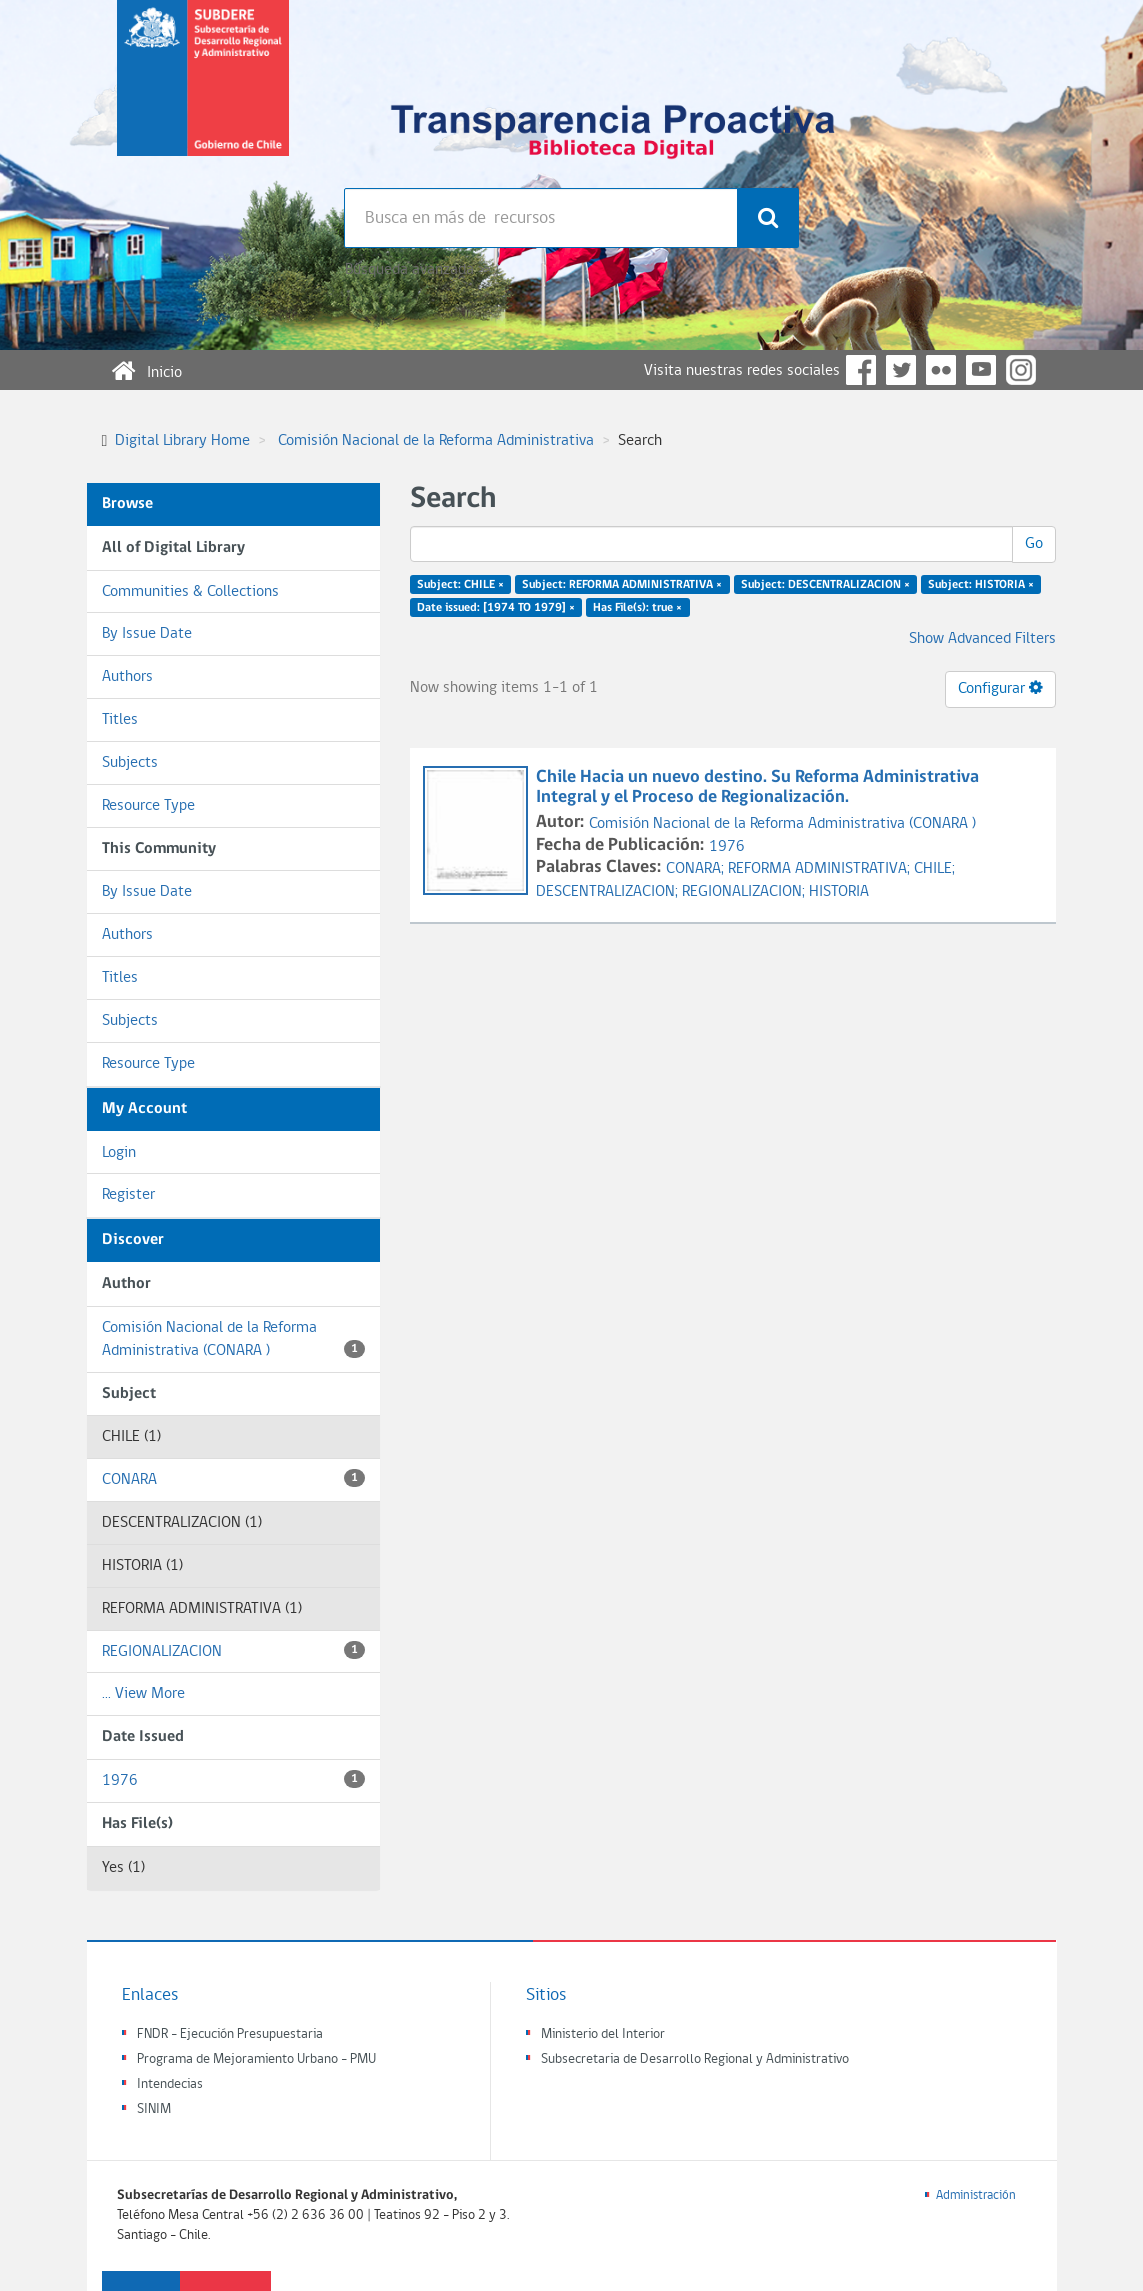 Image resolution: width=1143 pixels, height=2291 pixels. What do you see at coordinates (230, 2034) in the screenshot?
I see `FNDR - Ejecución Presupuestaria` at bounding box center [230, 2034].